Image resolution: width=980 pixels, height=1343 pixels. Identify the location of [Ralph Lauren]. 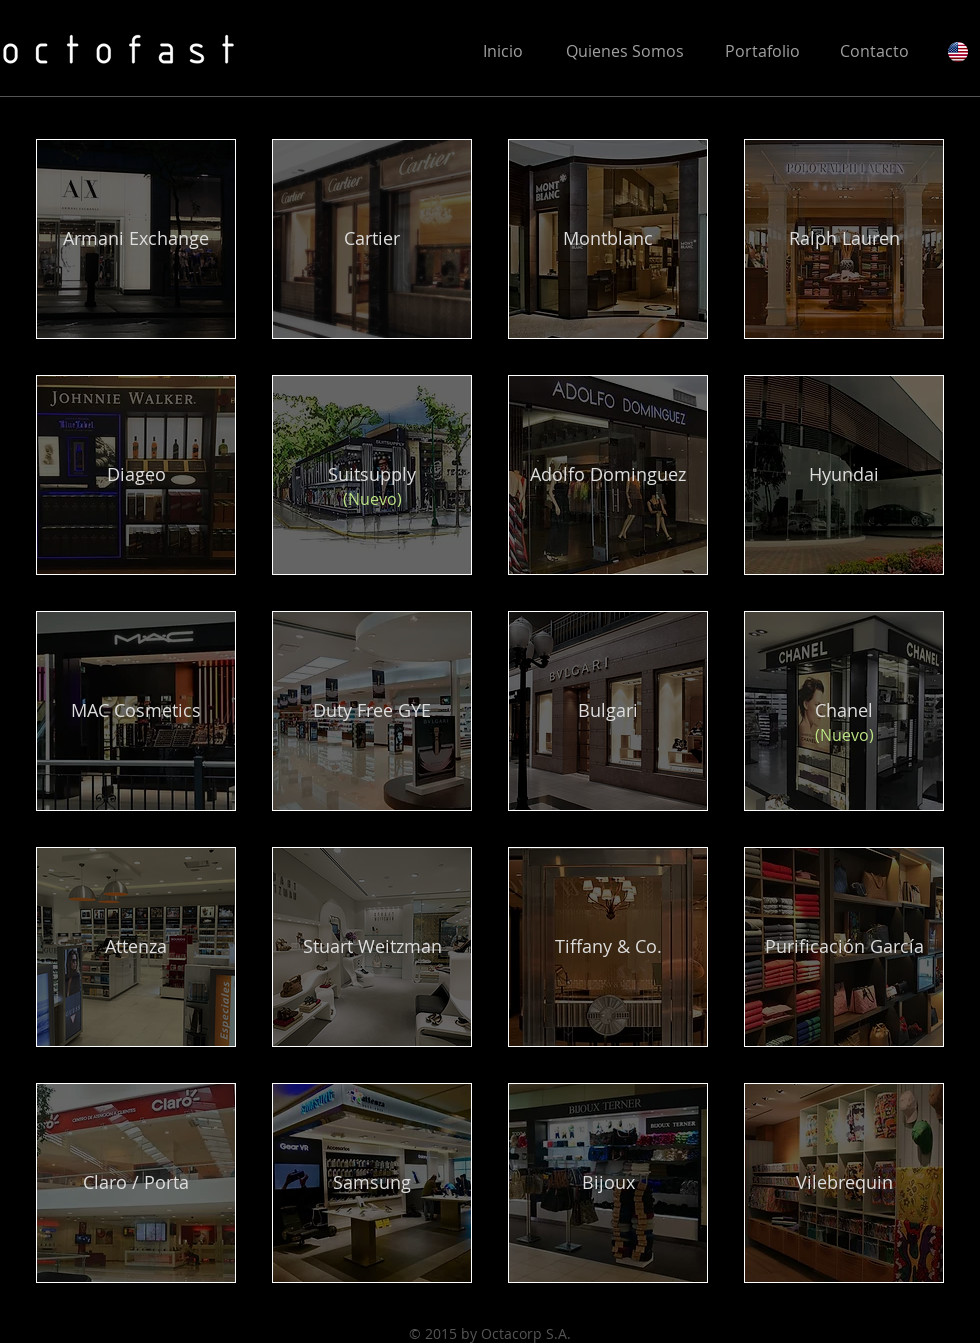
(844, 239).